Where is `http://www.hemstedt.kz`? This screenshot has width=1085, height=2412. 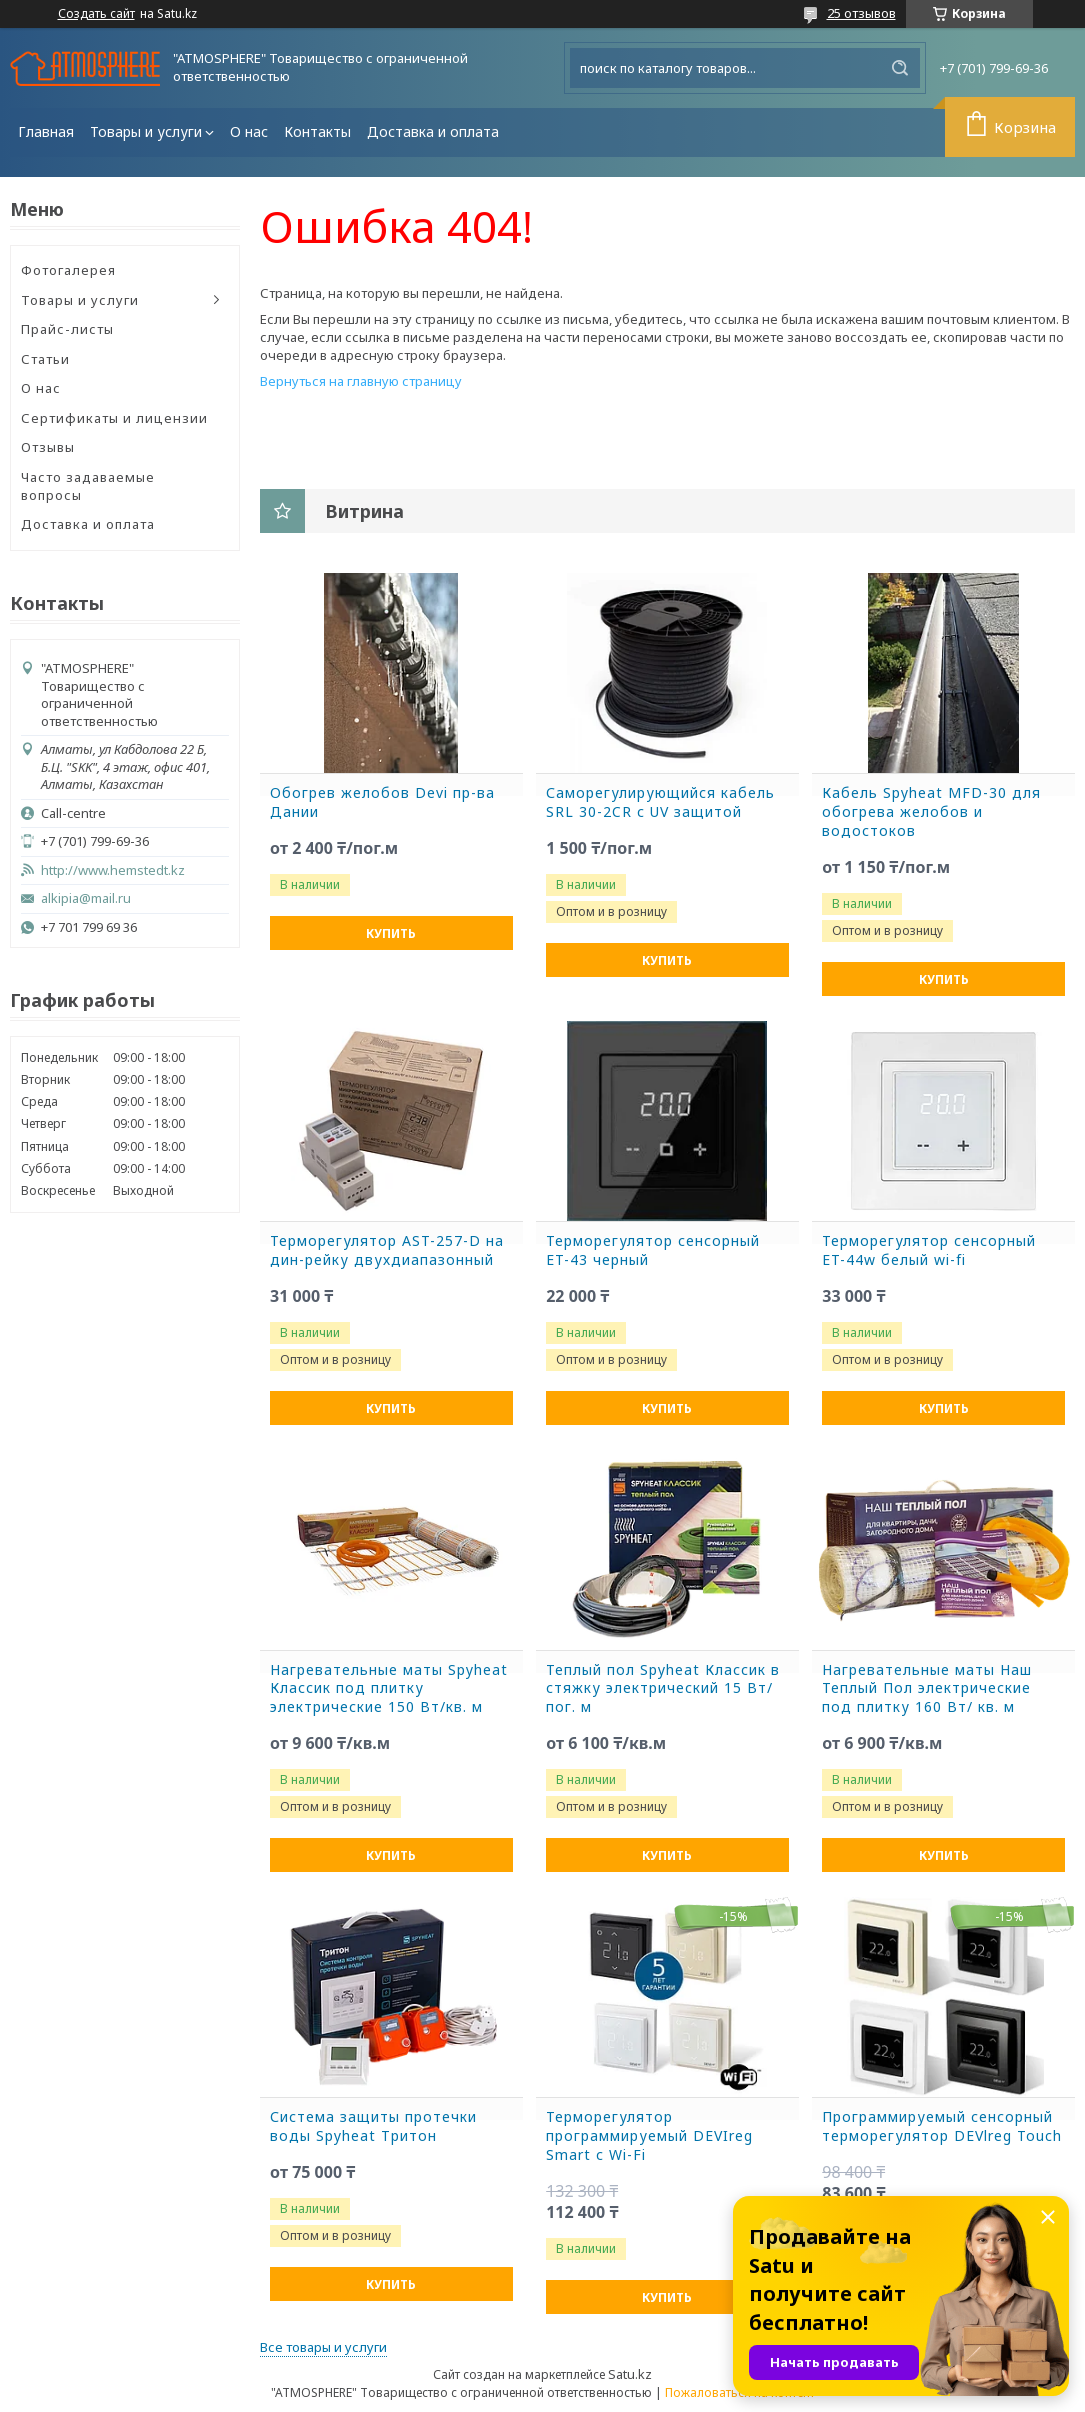 http://www.hemstedt.kz is located at coordinates (113, 870).